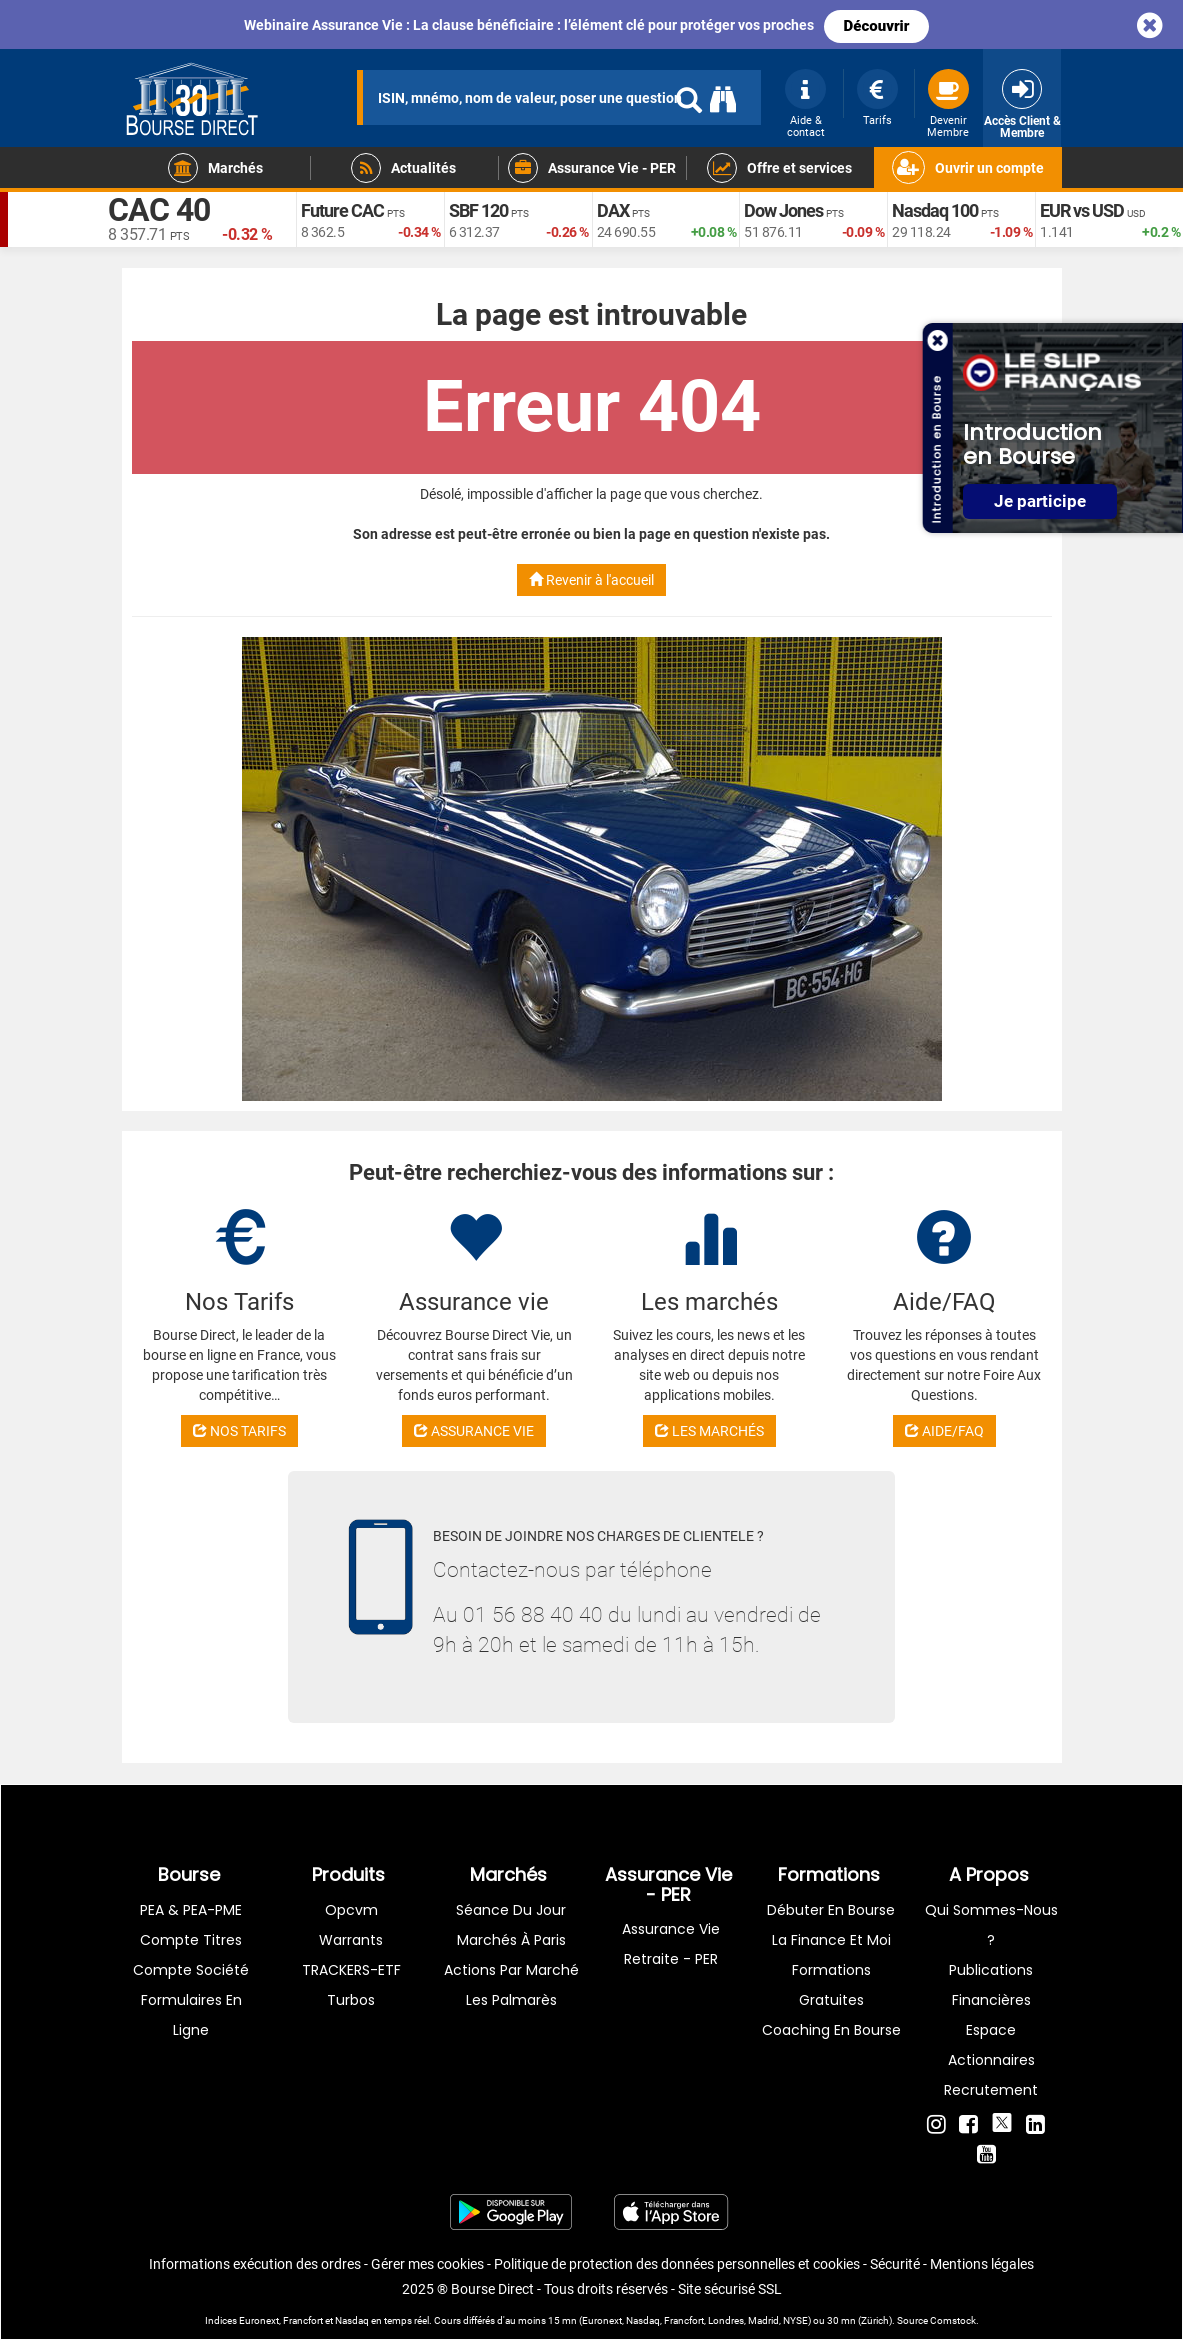 Image resolution: width=1183 pixels, height=2340 pixels. I want to click on Espace actionnaires, so click(991, 2045).